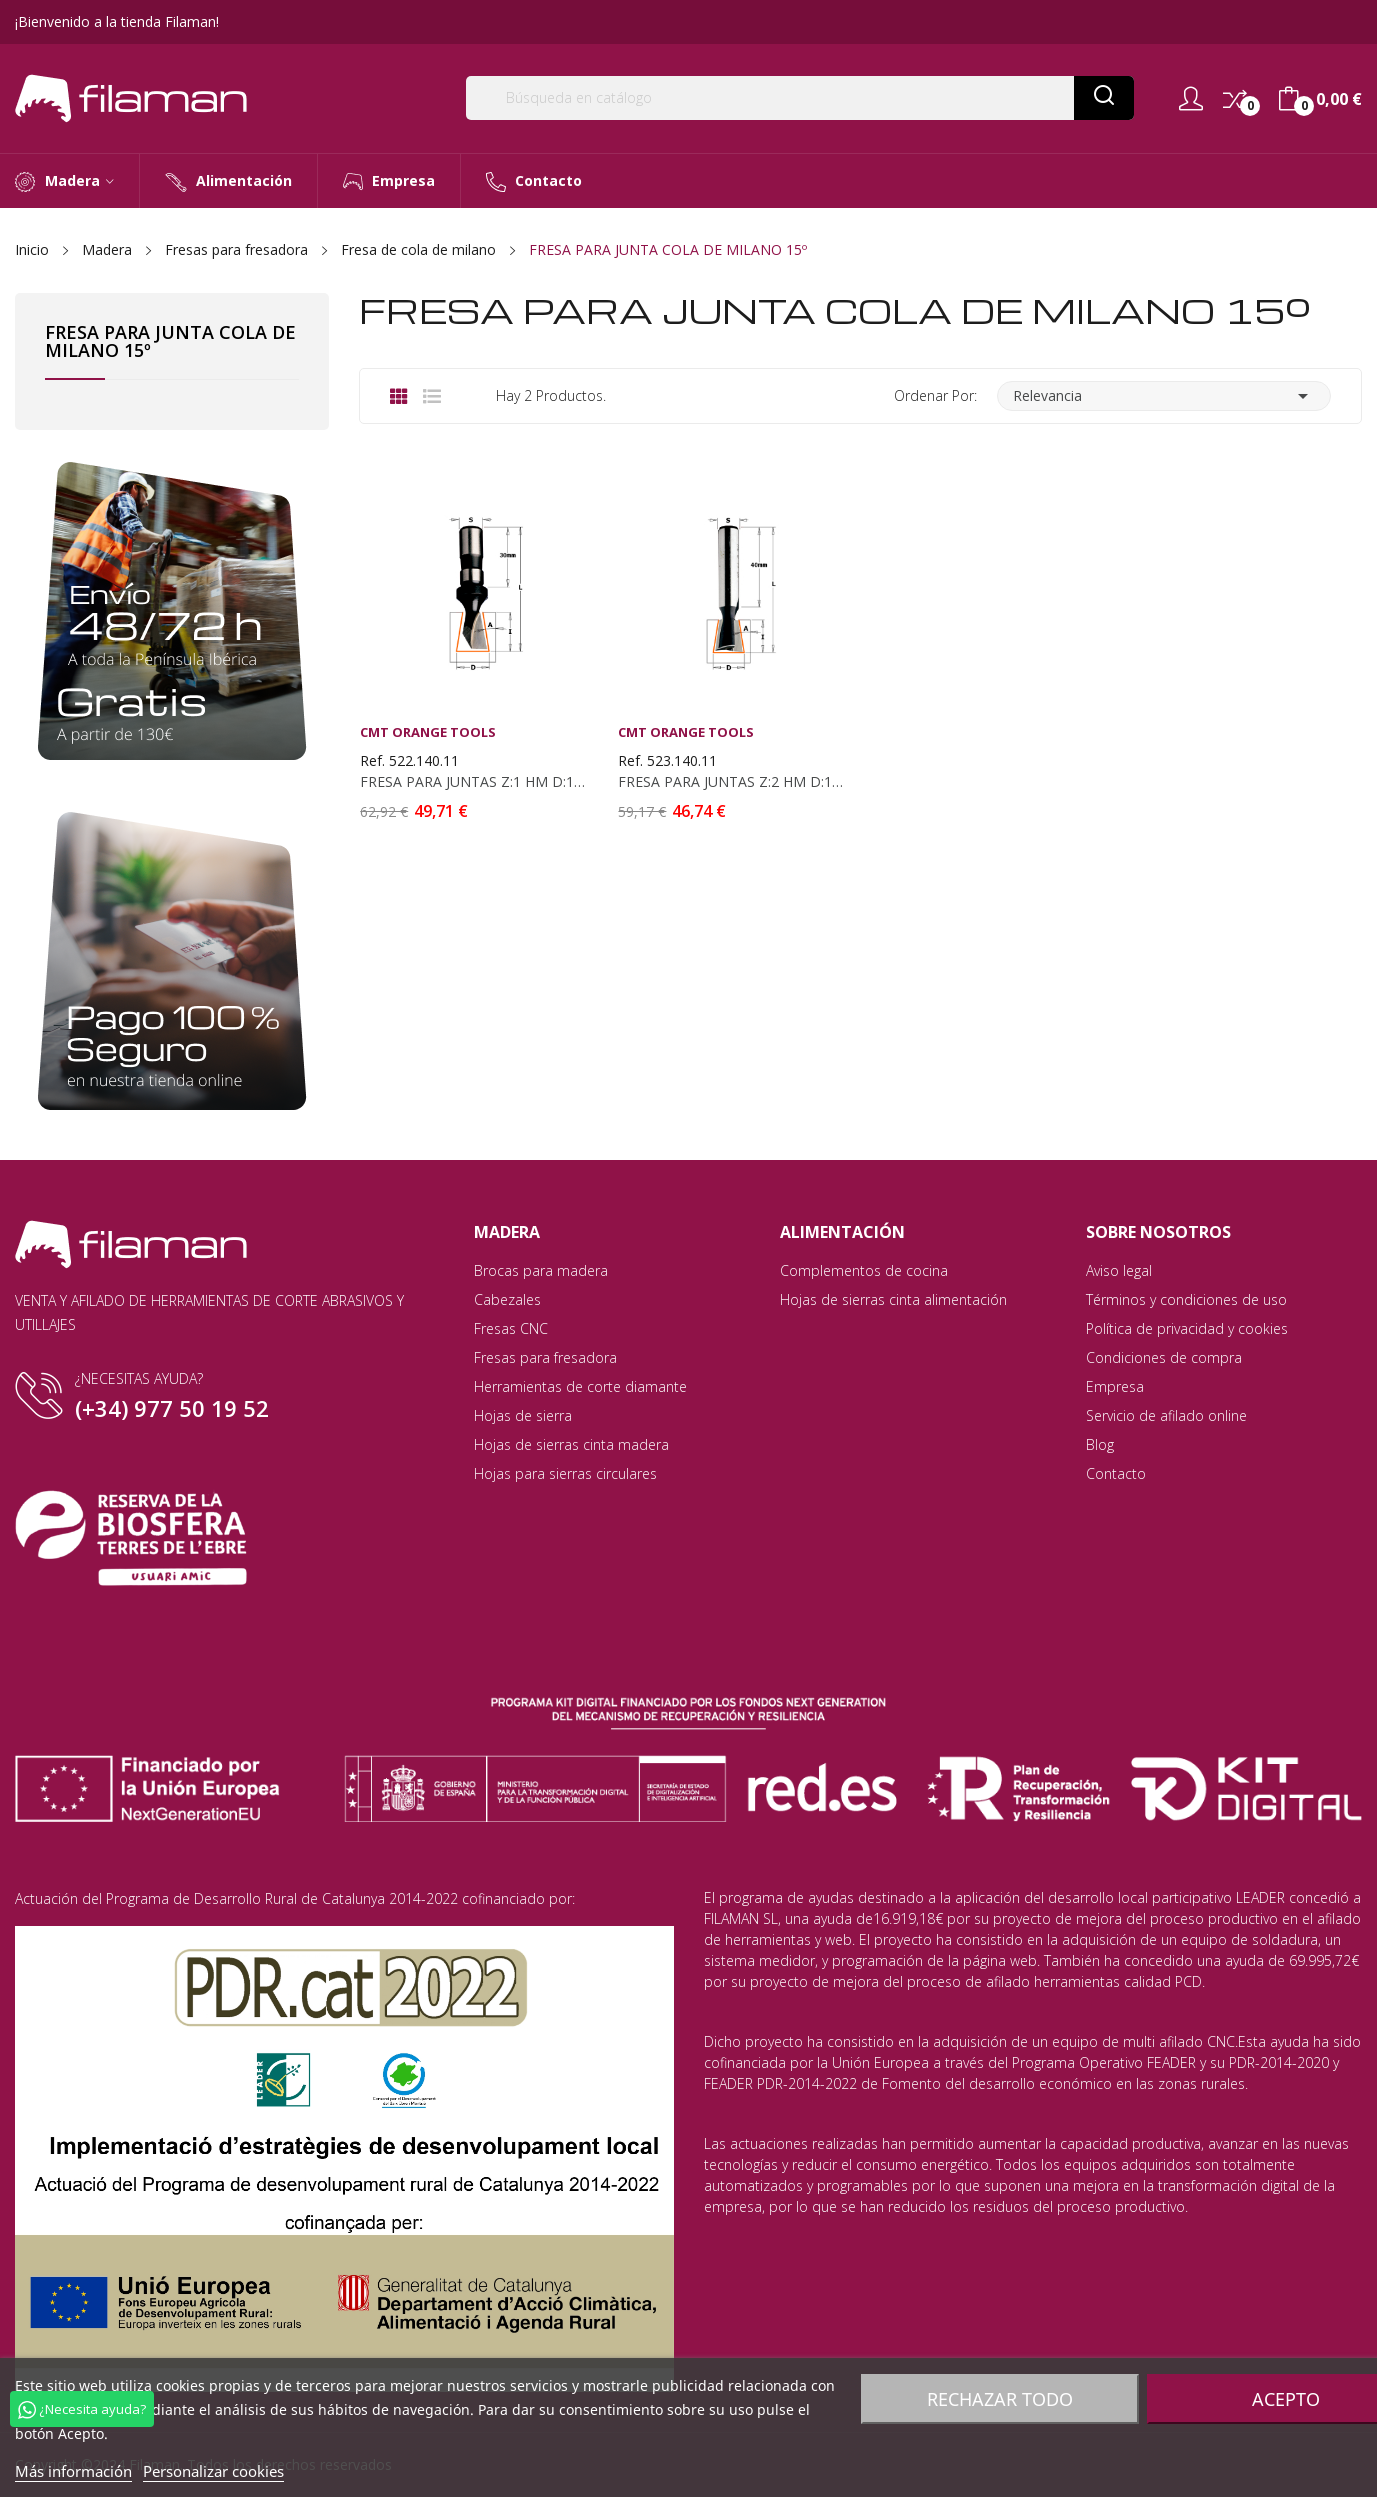 Image resolution: width=1377 pixels, height=2497 pixels. What do you see at coordinates (1119, 1270) in the screenshot?
I see `Aviso legal` at bounding box center [1119, 1270].